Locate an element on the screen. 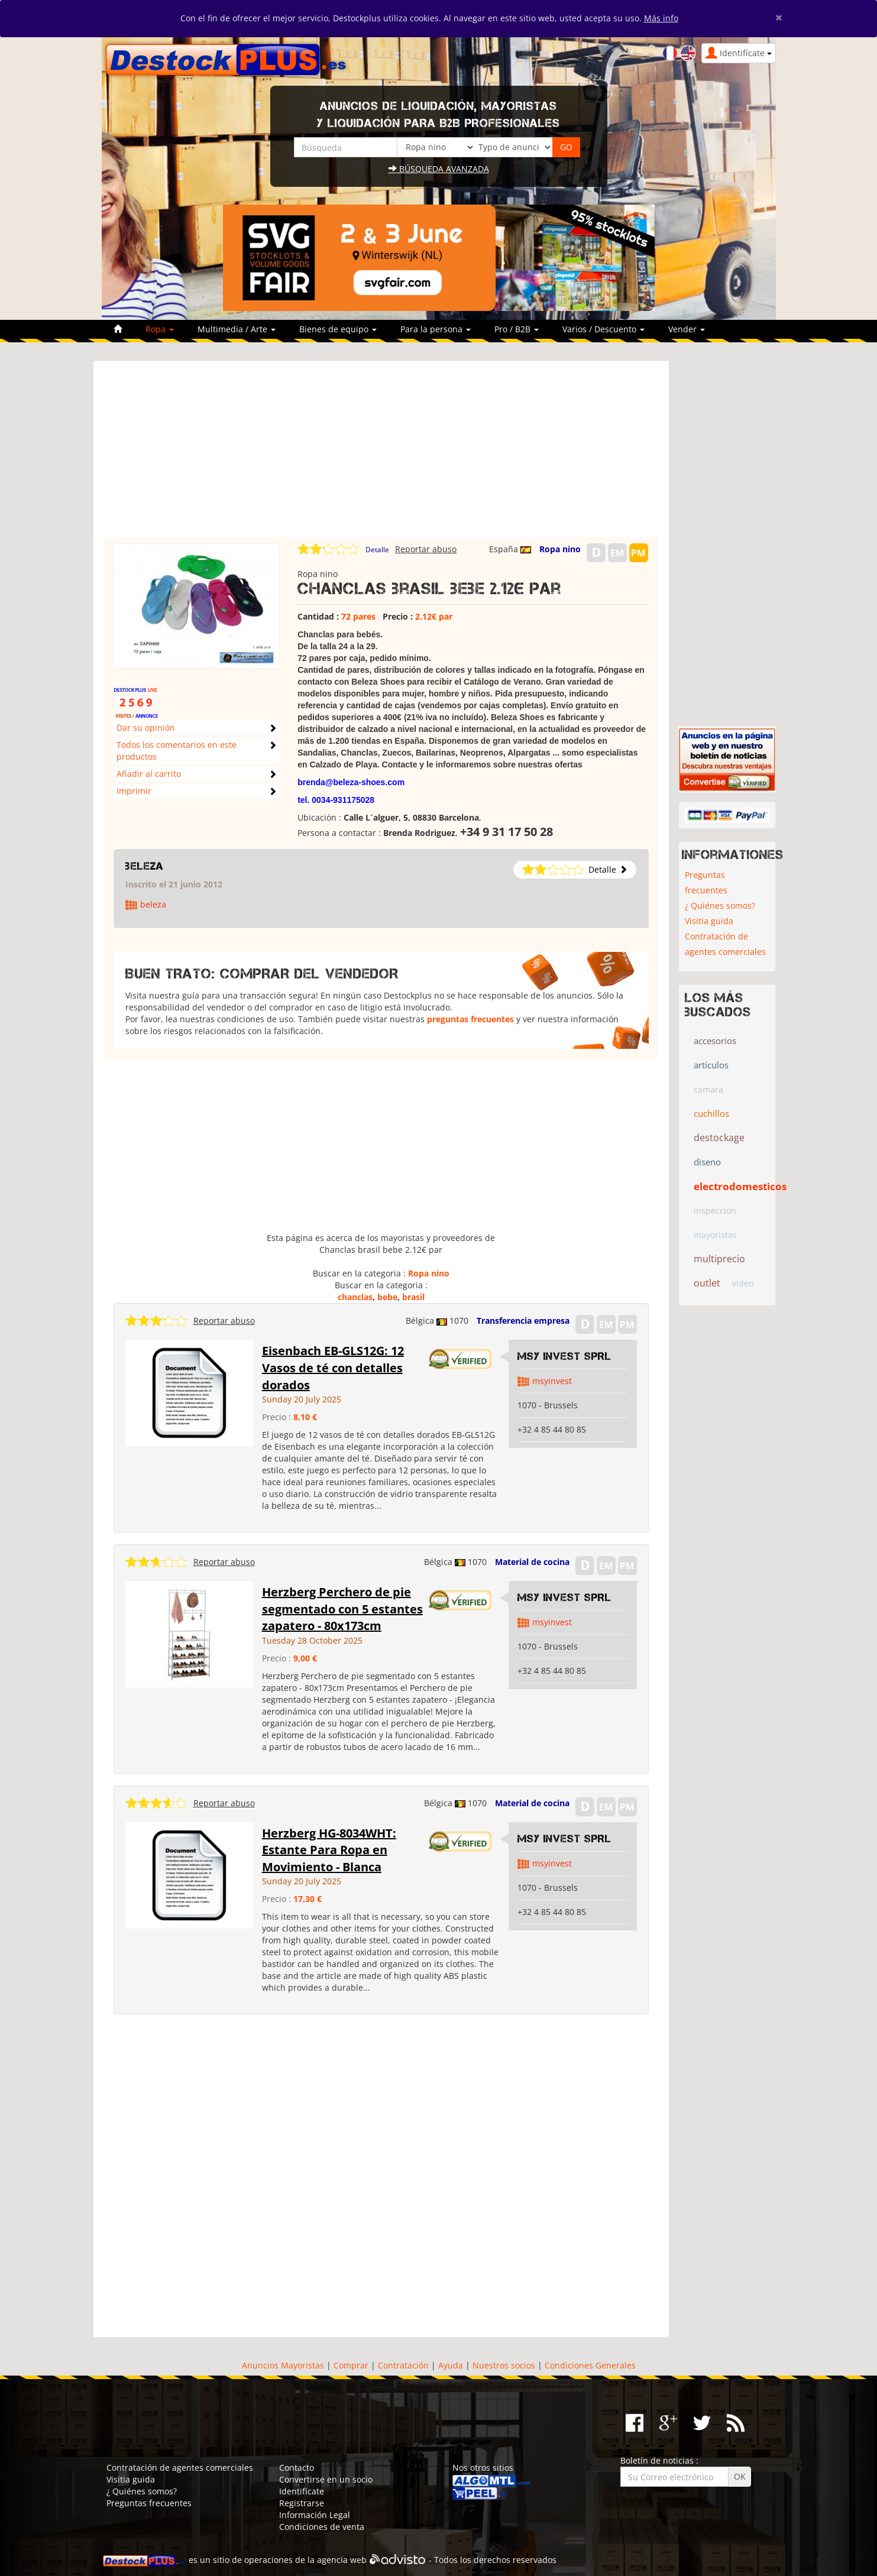 The height and width of the screenshot is (2576, 877). [Advertisement] is located at coordinates (381, 454).